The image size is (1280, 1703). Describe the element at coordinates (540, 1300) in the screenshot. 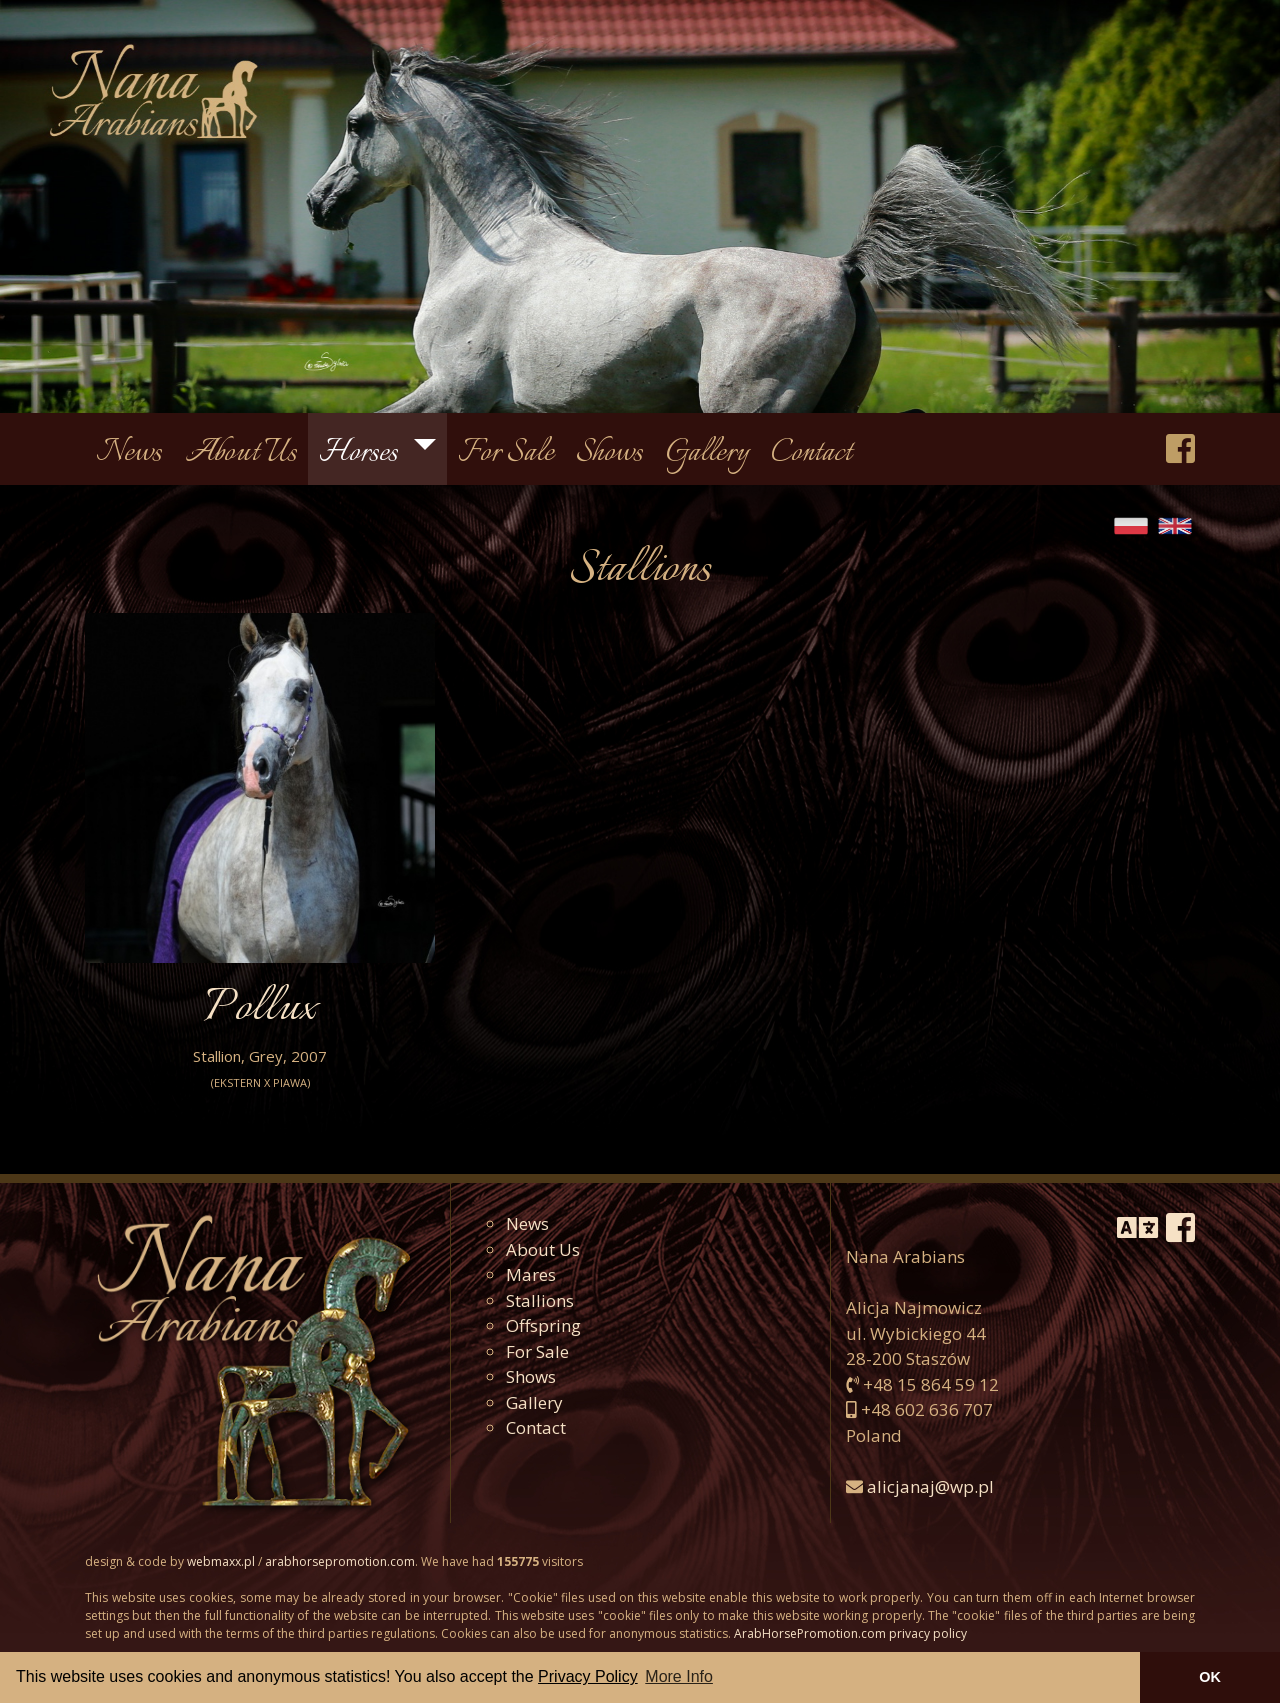

I see `Stallions` at that location.